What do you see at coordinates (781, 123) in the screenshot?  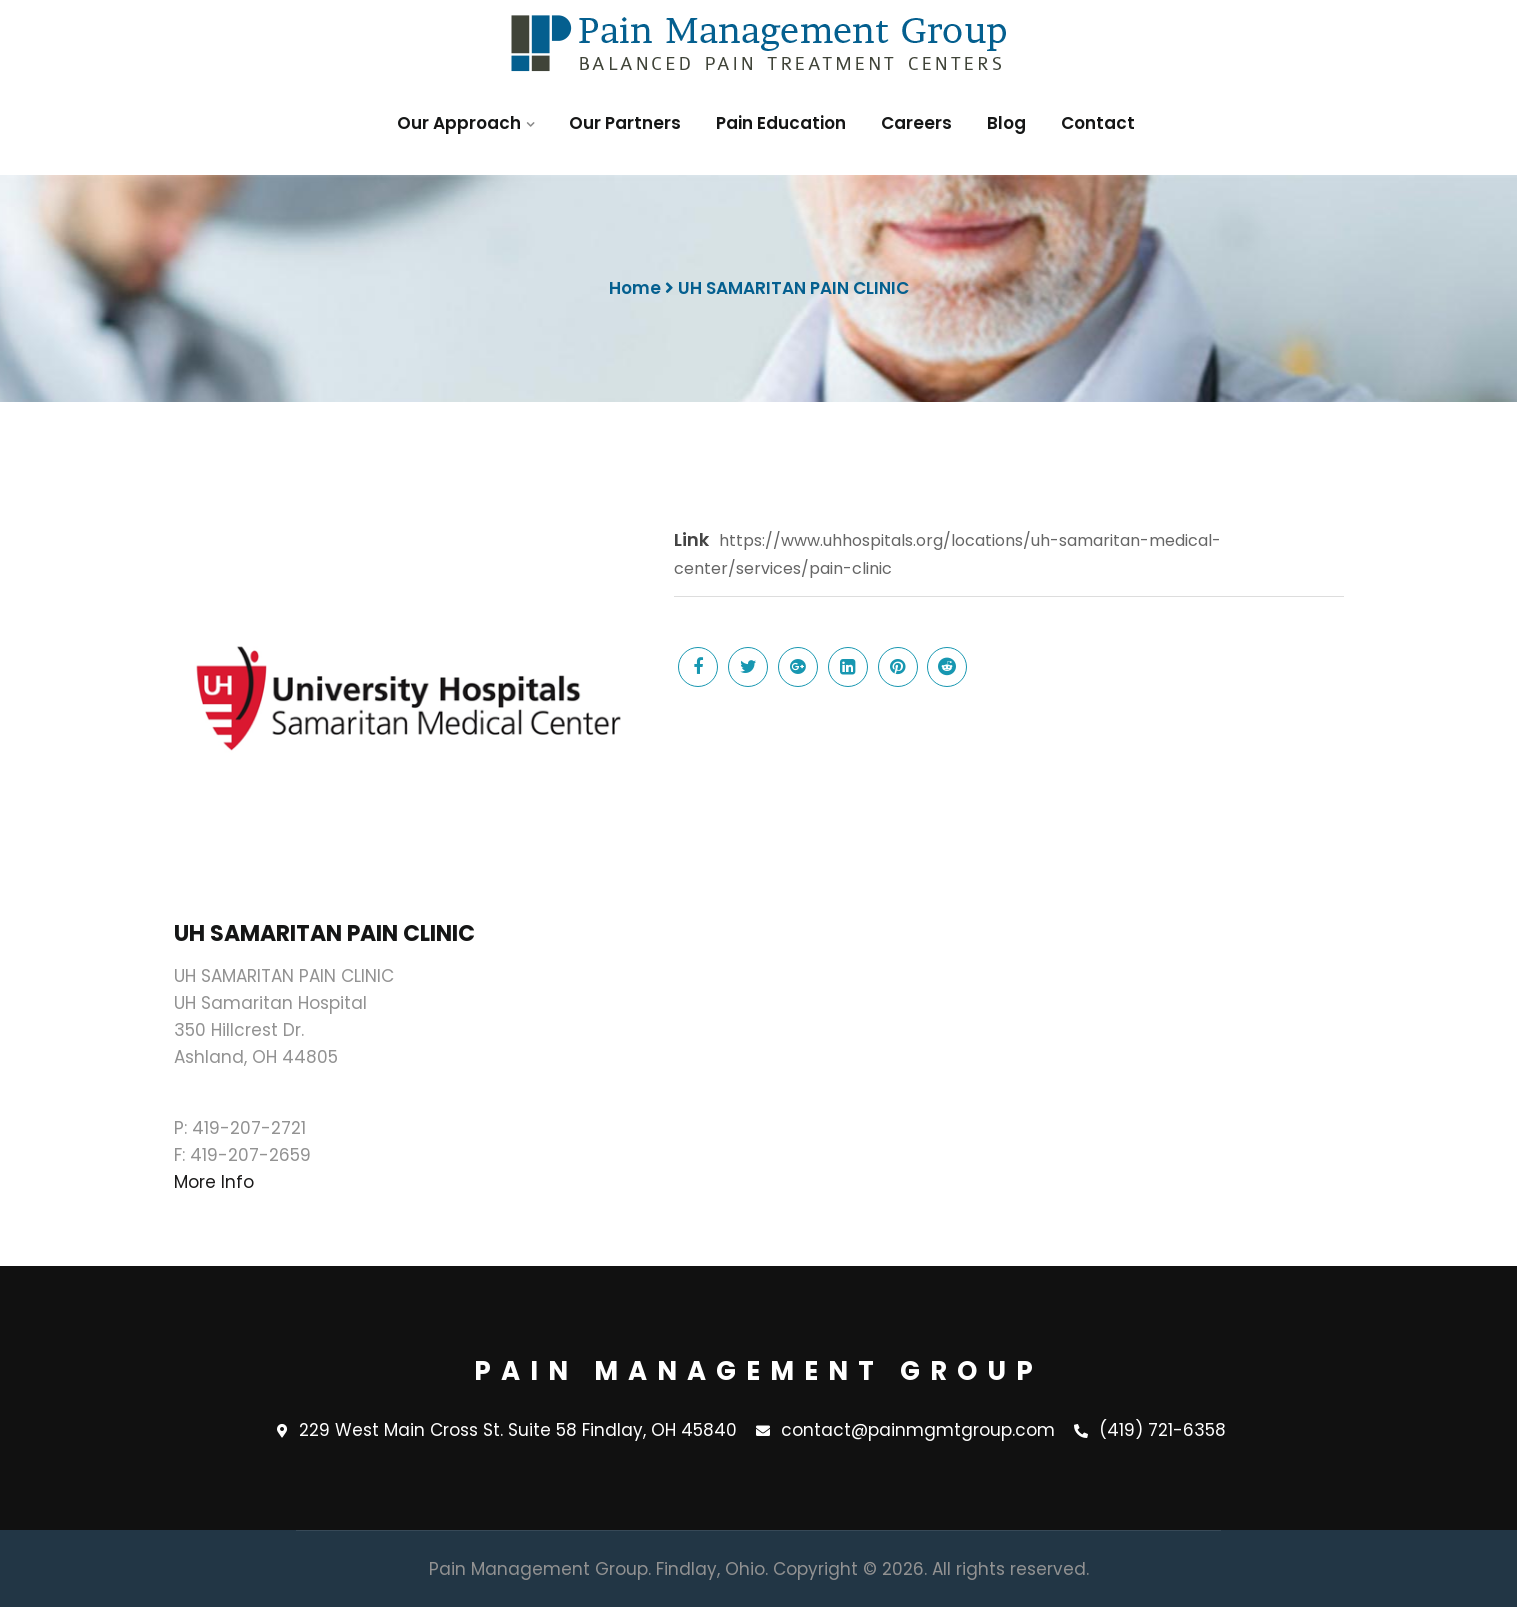 I see `Pain Education` at bounding box center [781, 123].